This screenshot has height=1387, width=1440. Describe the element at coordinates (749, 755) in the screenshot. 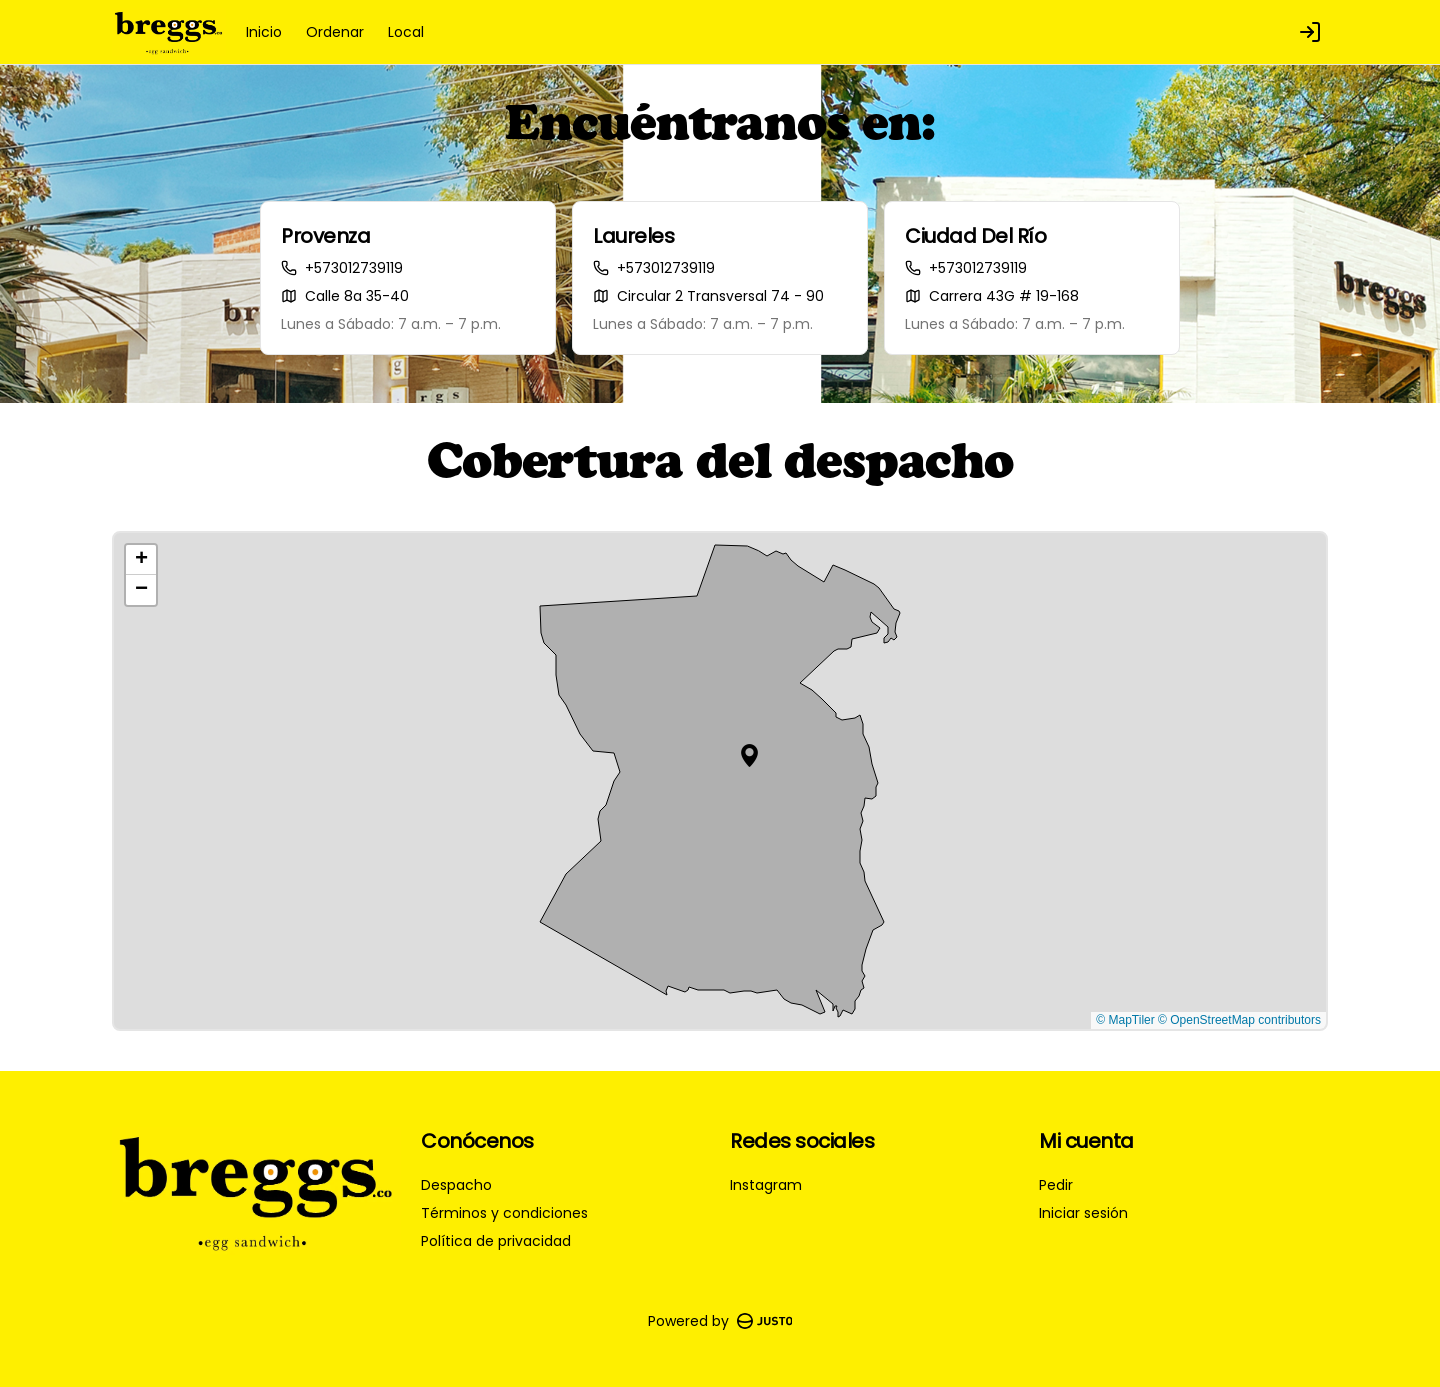

I see `[button]` at that location.